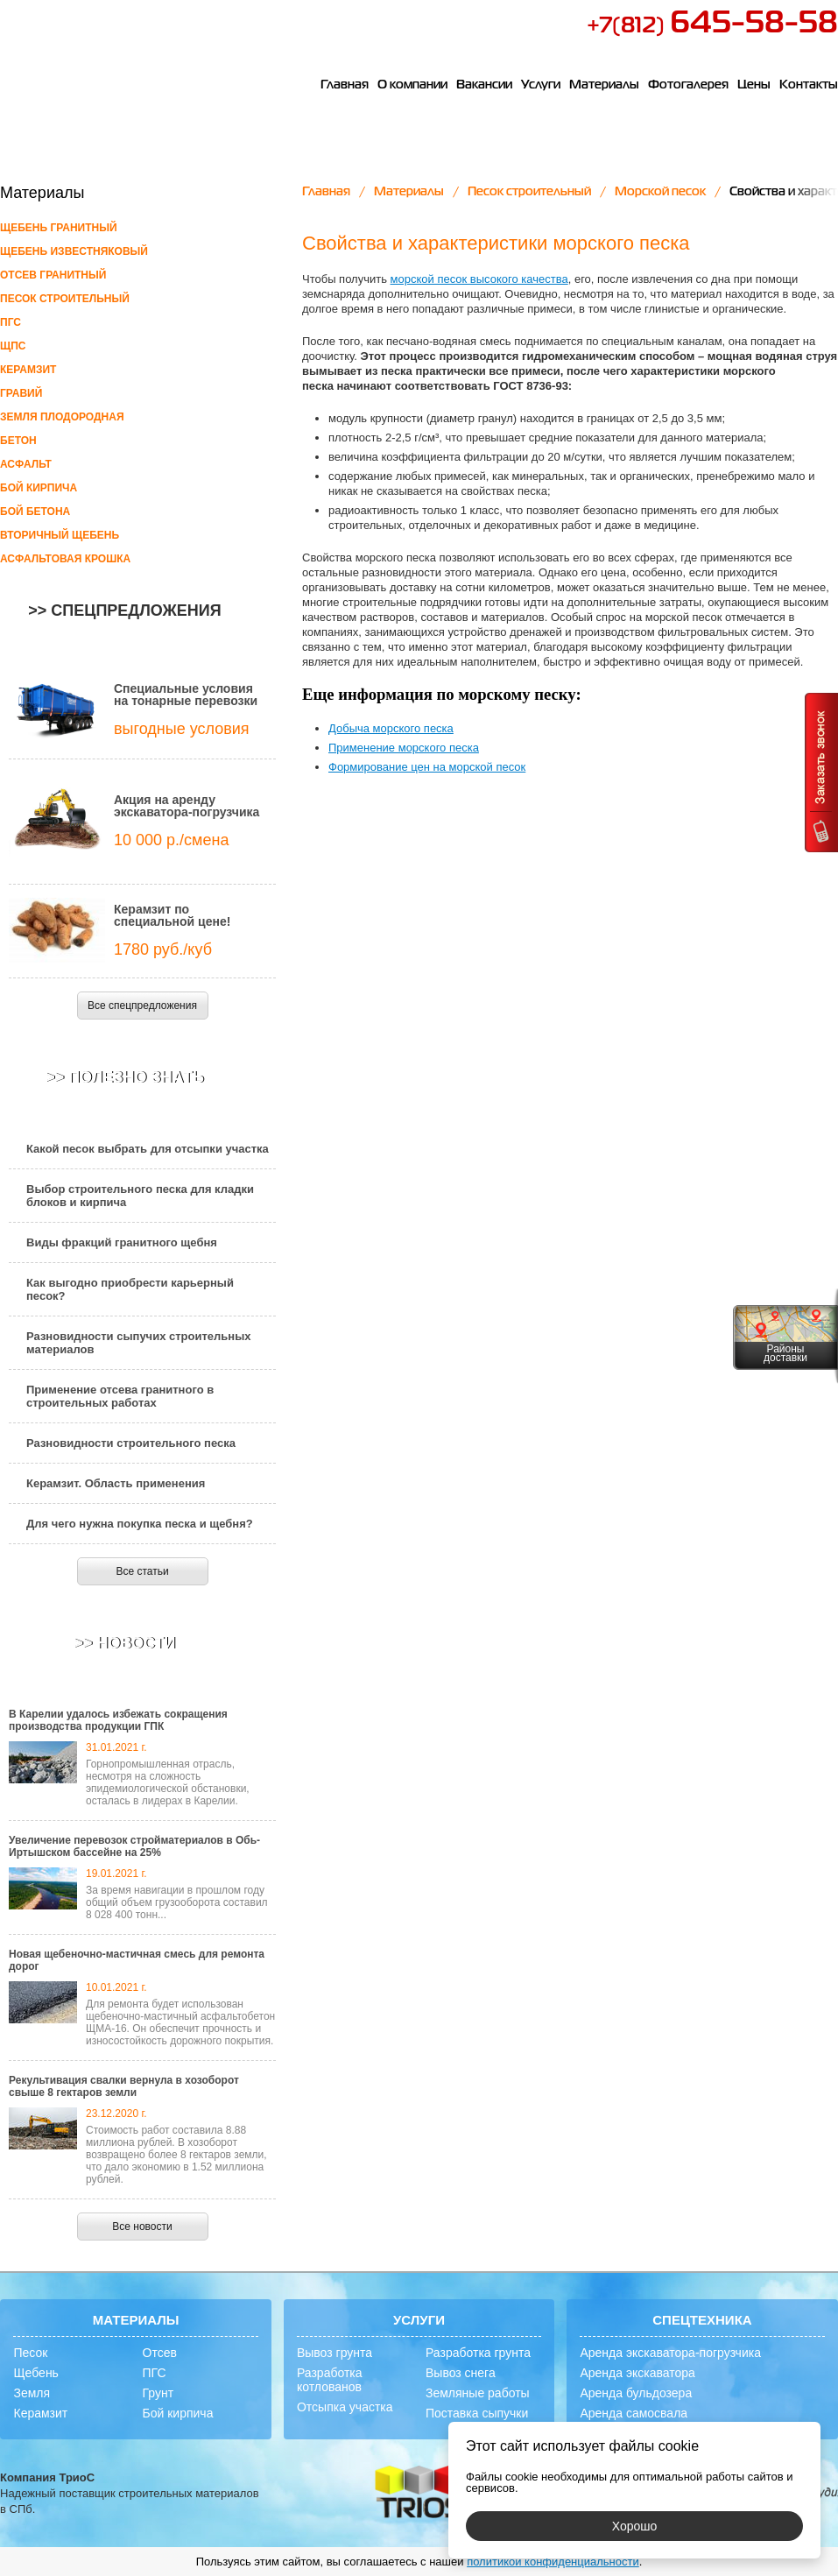  I want to click on Аренда бульдозера, so click(636, 2393).